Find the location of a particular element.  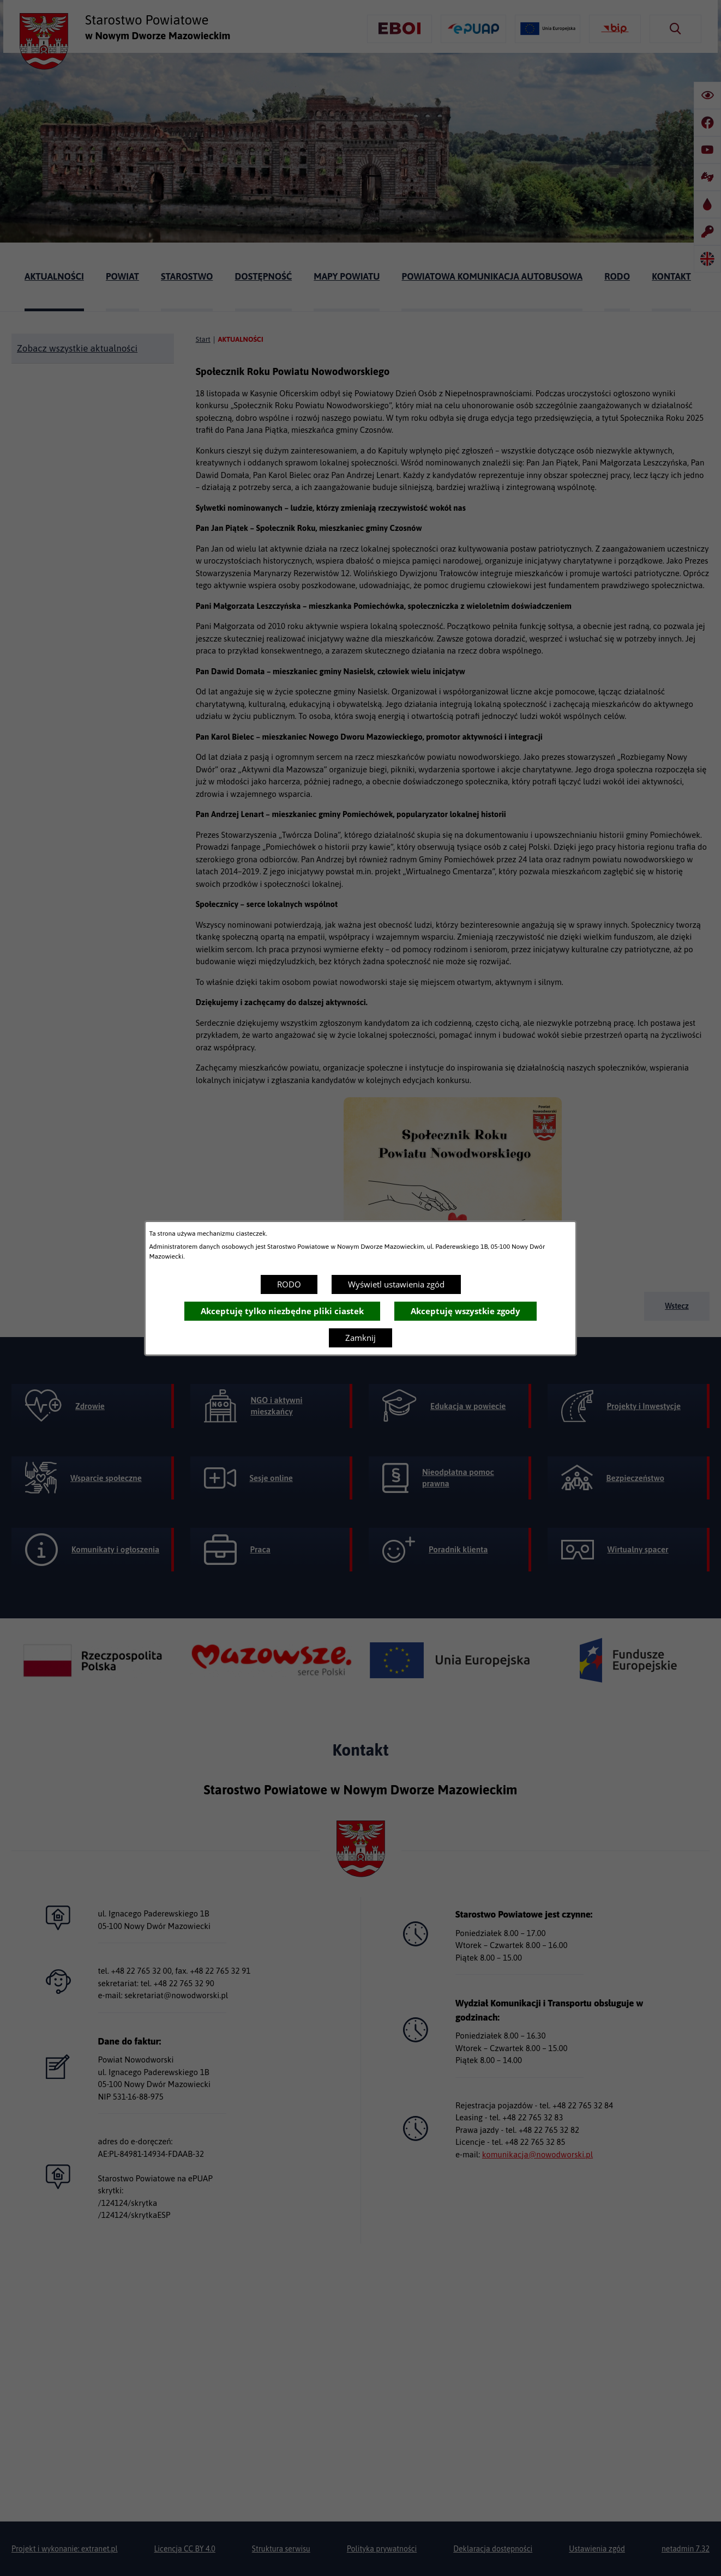

Wyświetl ustawienia zgód is located at coordinates (396, 1284).